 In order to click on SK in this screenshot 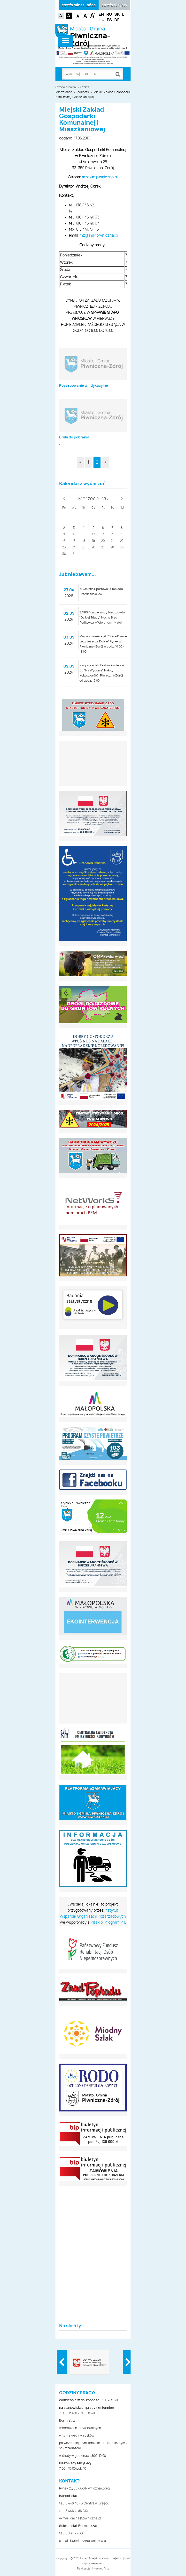, I will do `click(117, 14)`.